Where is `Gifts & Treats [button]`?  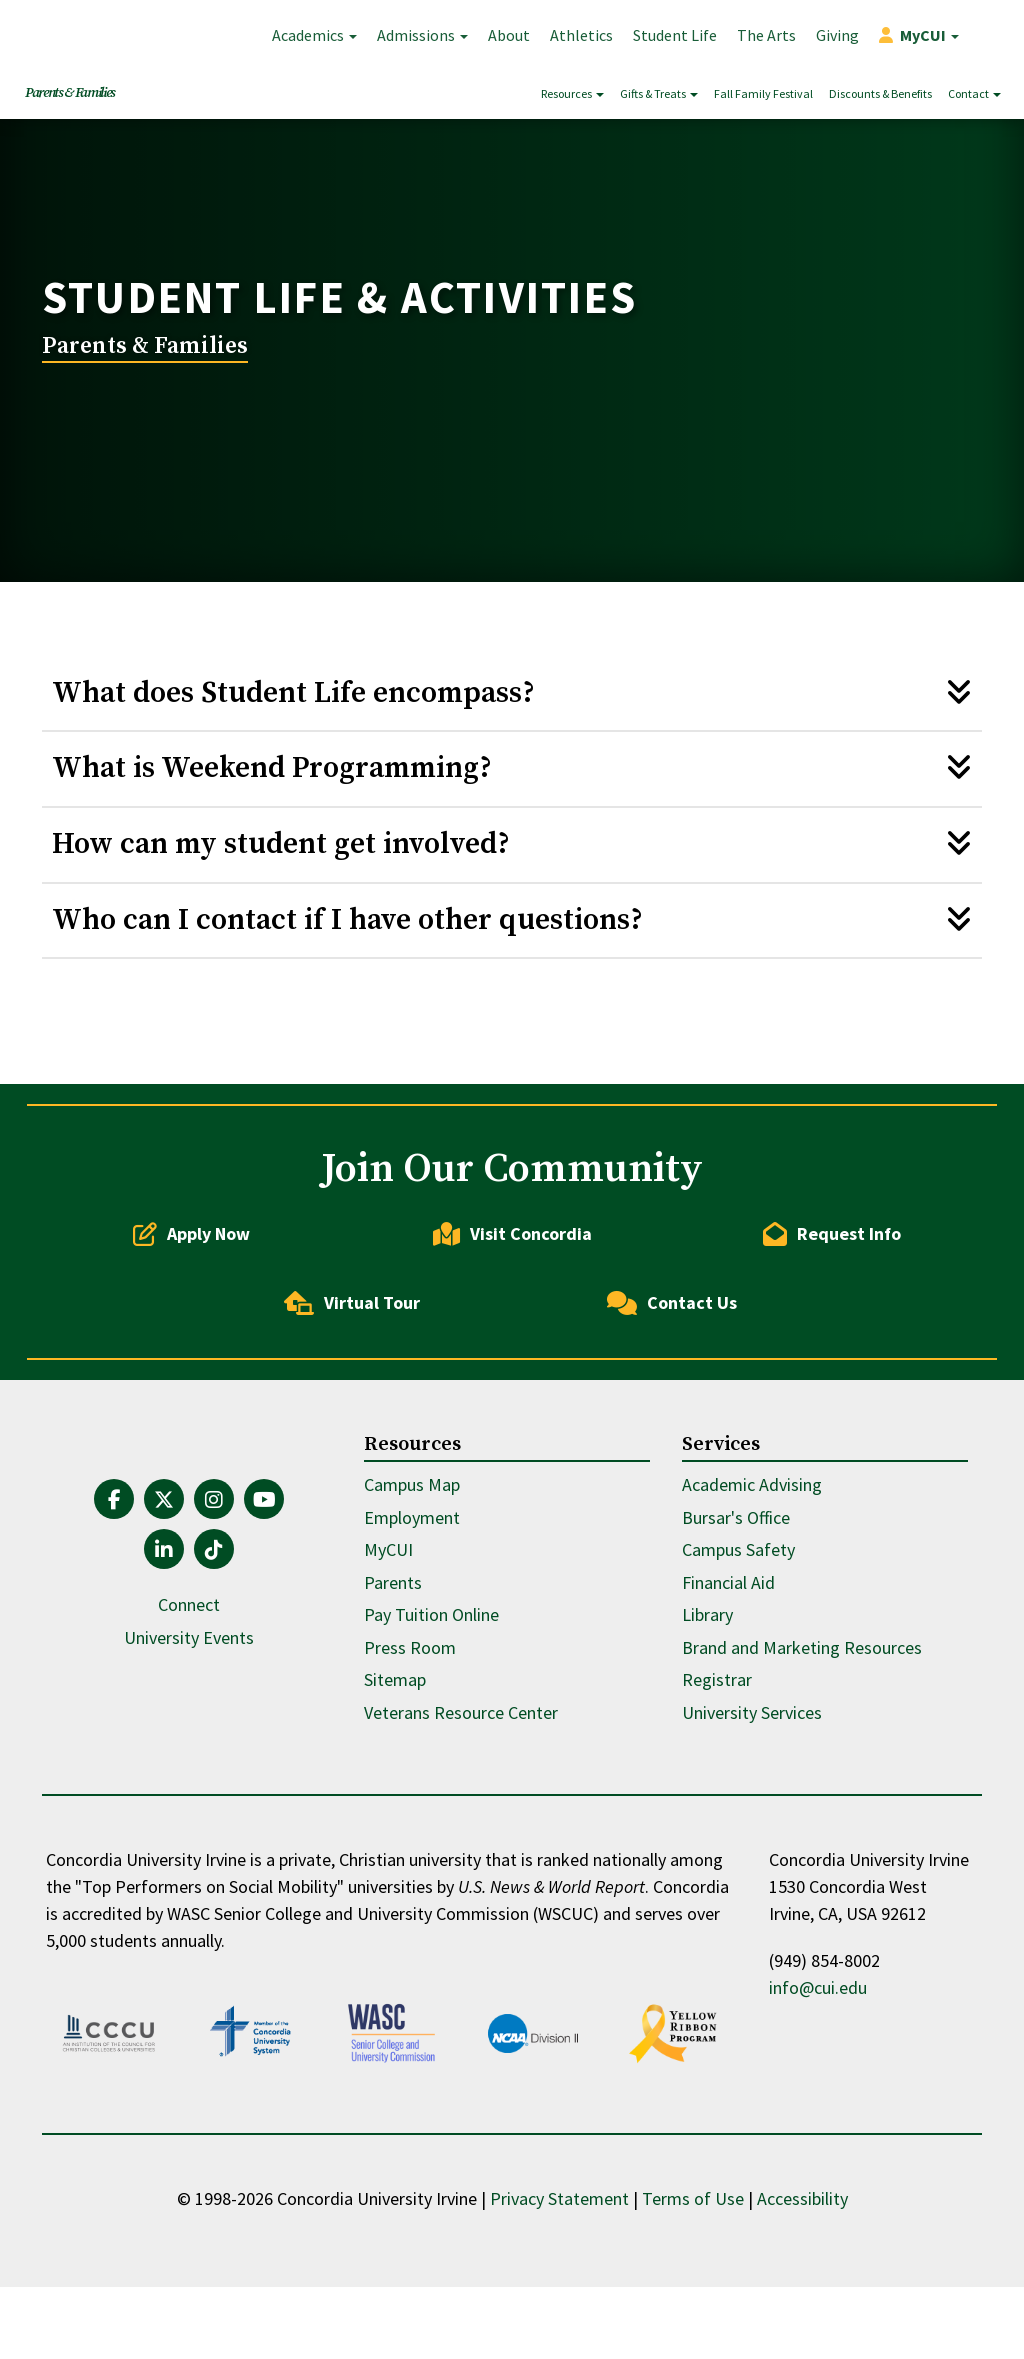 Gifts & Treats [button] is located at coordinates (659, 93).